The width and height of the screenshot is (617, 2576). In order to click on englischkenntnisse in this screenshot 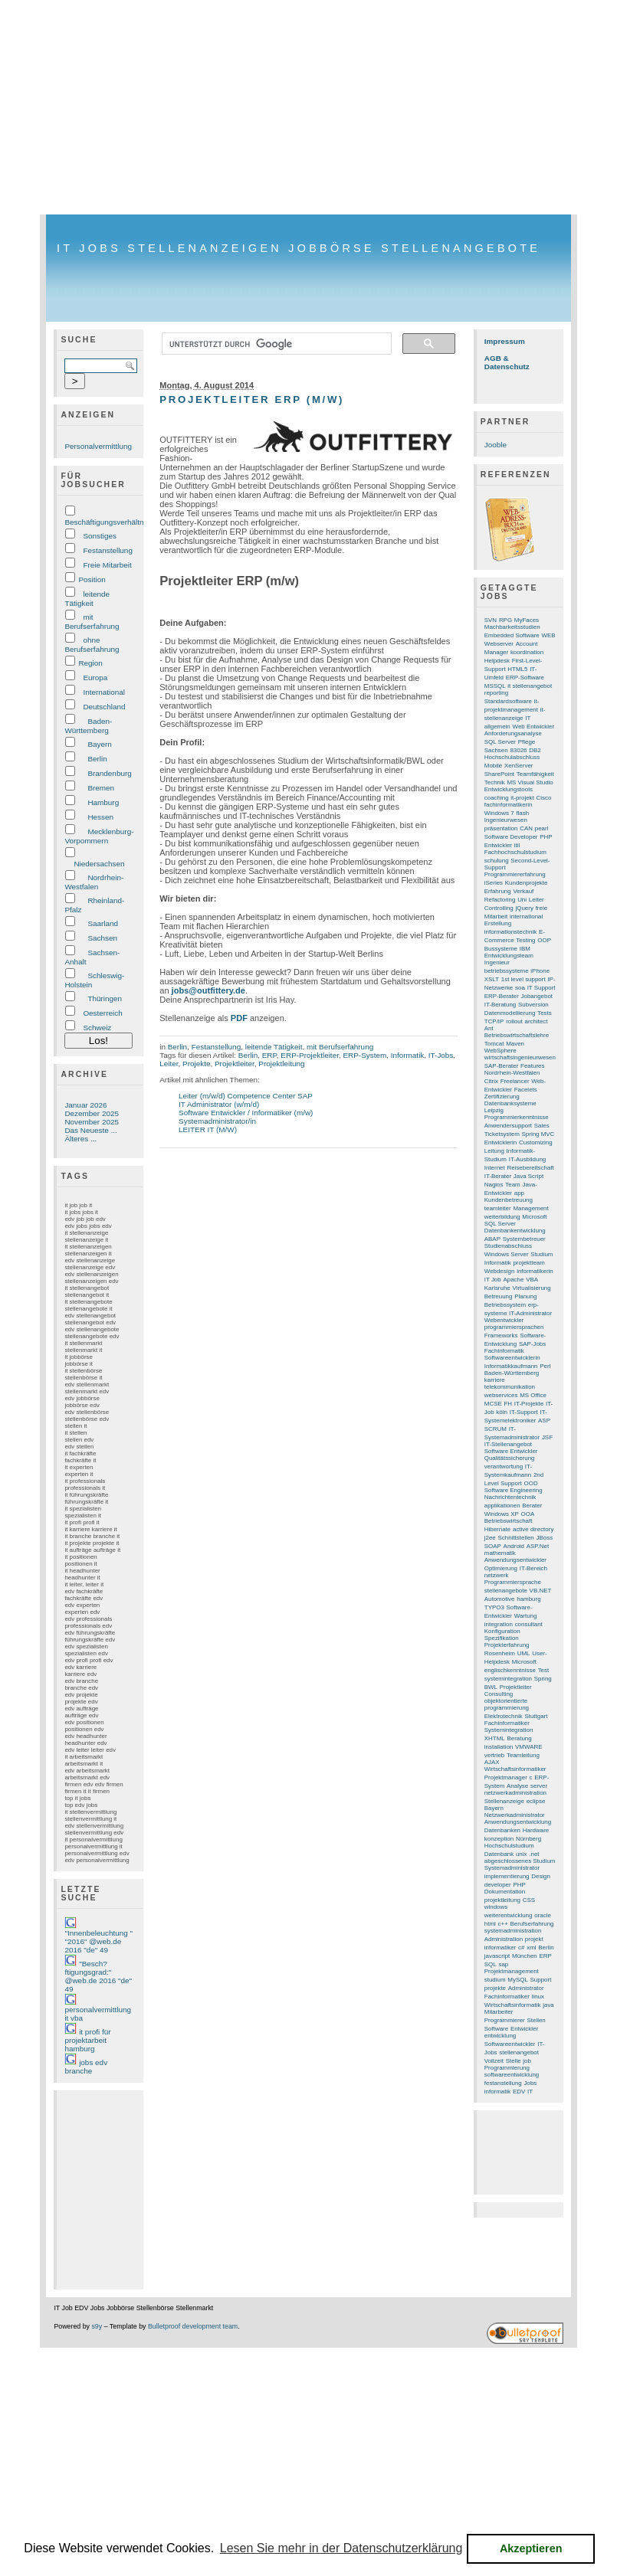, I will do `click(510, 1670)`.